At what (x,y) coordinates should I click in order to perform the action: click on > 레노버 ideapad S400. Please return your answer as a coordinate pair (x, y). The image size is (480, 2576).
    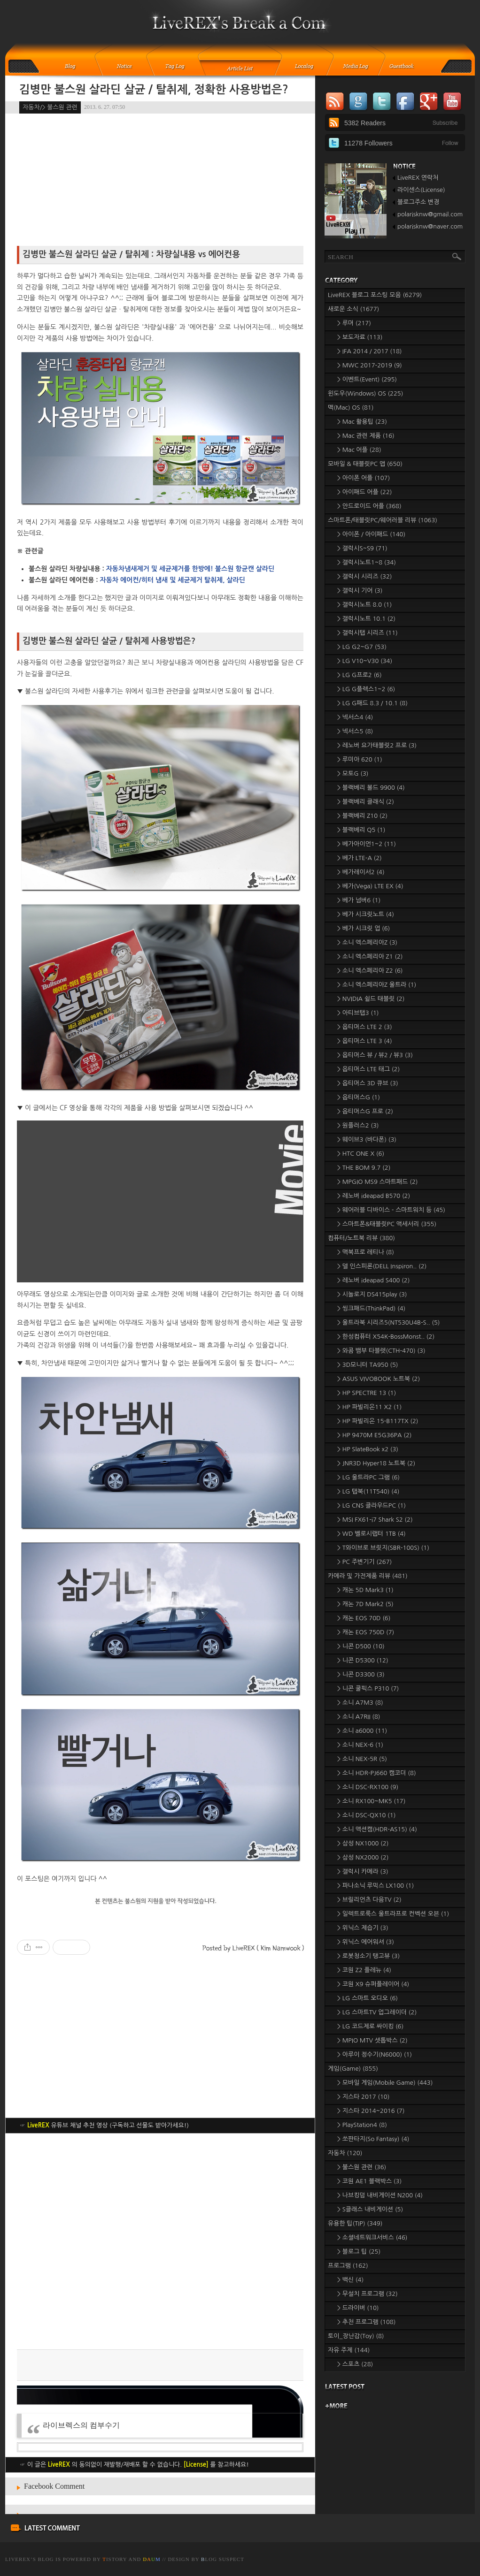
    Looking at the image, I should click on (373, 1280).